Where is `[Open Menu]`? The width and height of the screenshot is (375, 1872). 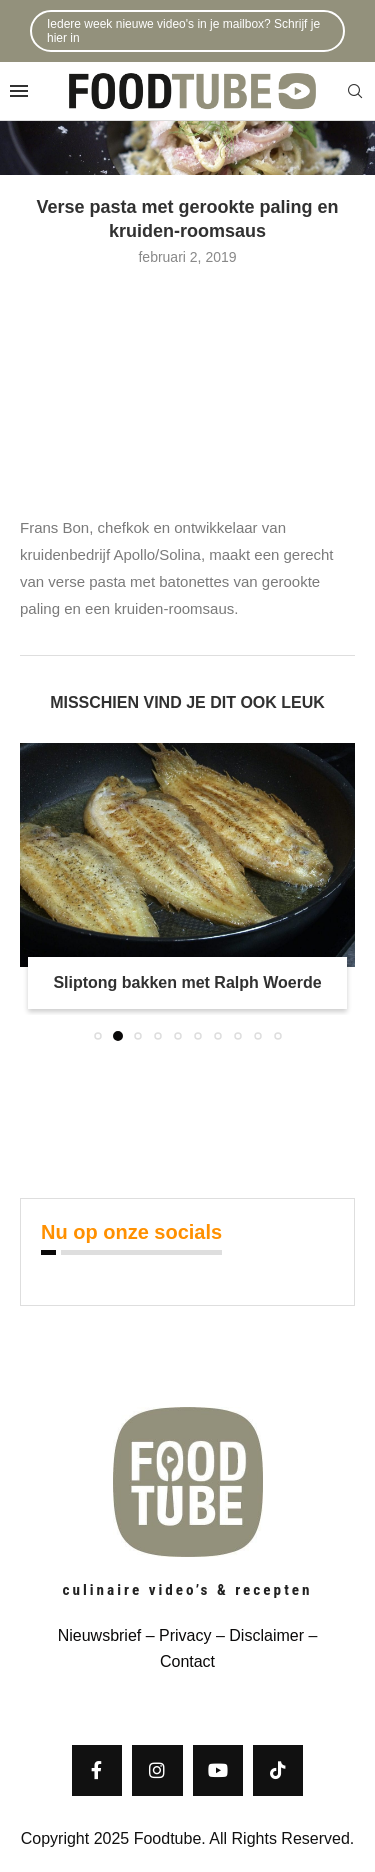
[Open Menu] is located at coordinates (19, 91).